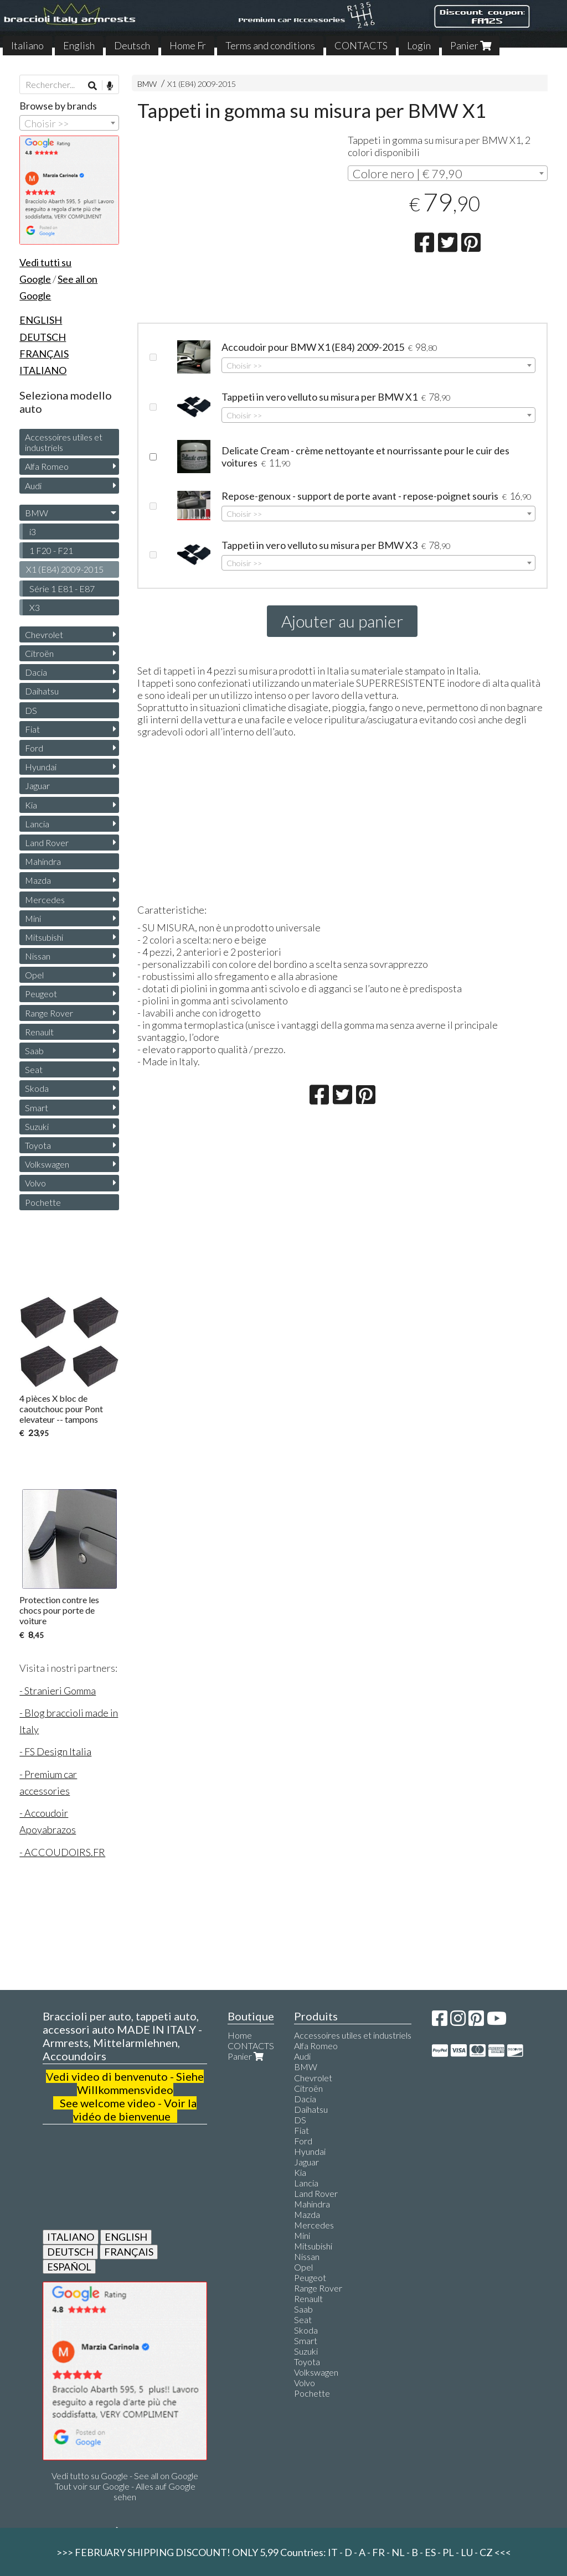 This screenshot has width=567, height=2576. Describe the element at coordinates (79, 45) in the screenshot. I see `English` at that location.